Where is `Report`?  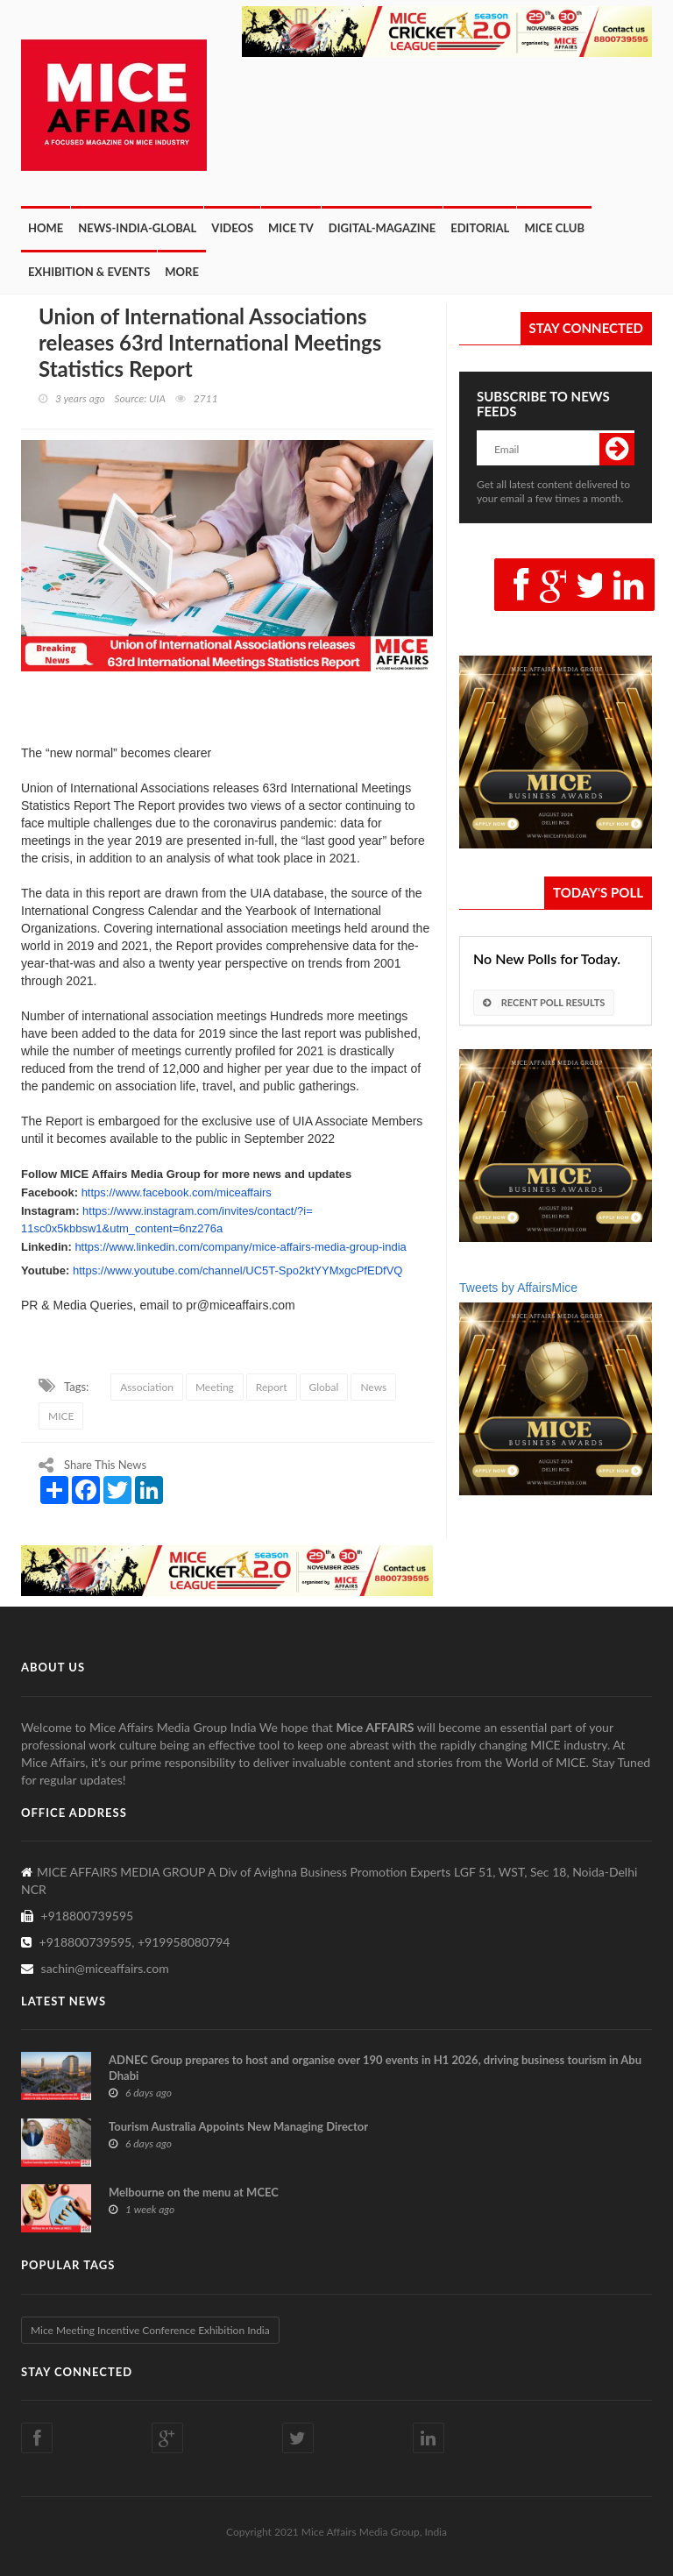 Report is located at coordinates (271, 1387).